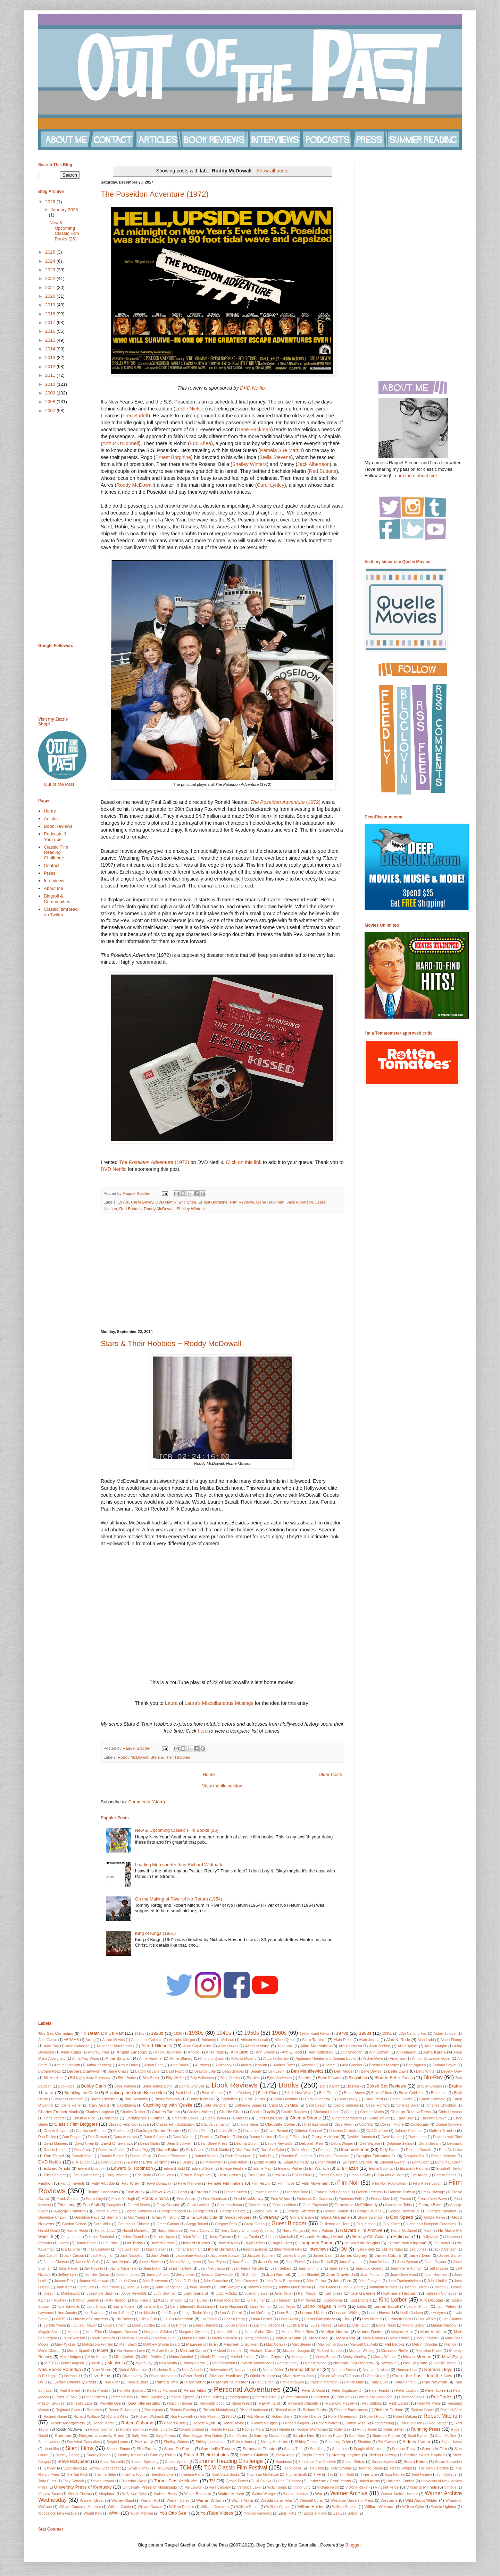 The image size is (500, 2576). I want to click on Anya Taylor-Joy, so click(276, 2058).